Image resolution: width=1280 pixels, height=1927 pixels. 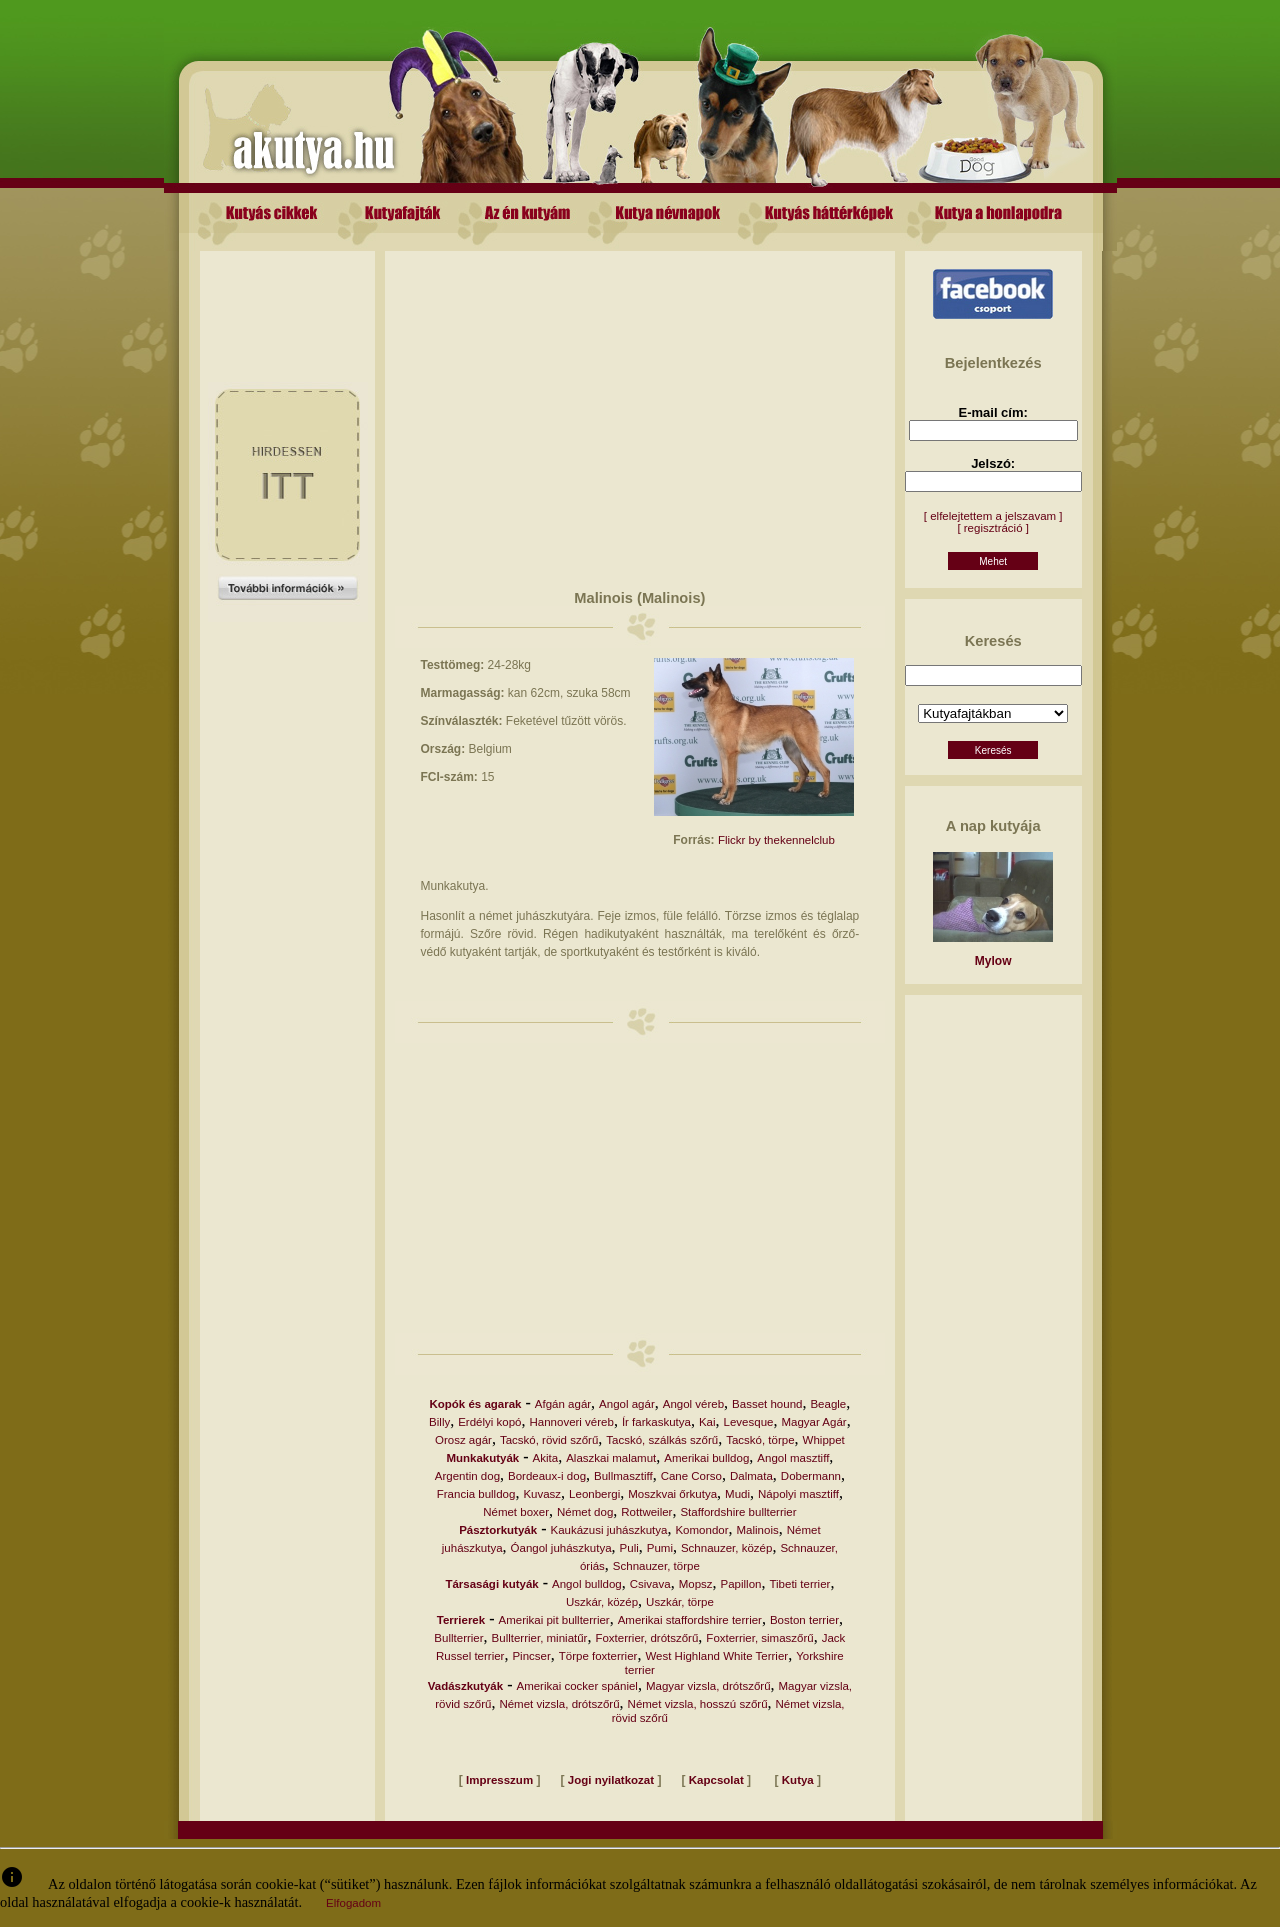 I want to click on Kai, so click(x=707, y=1422).